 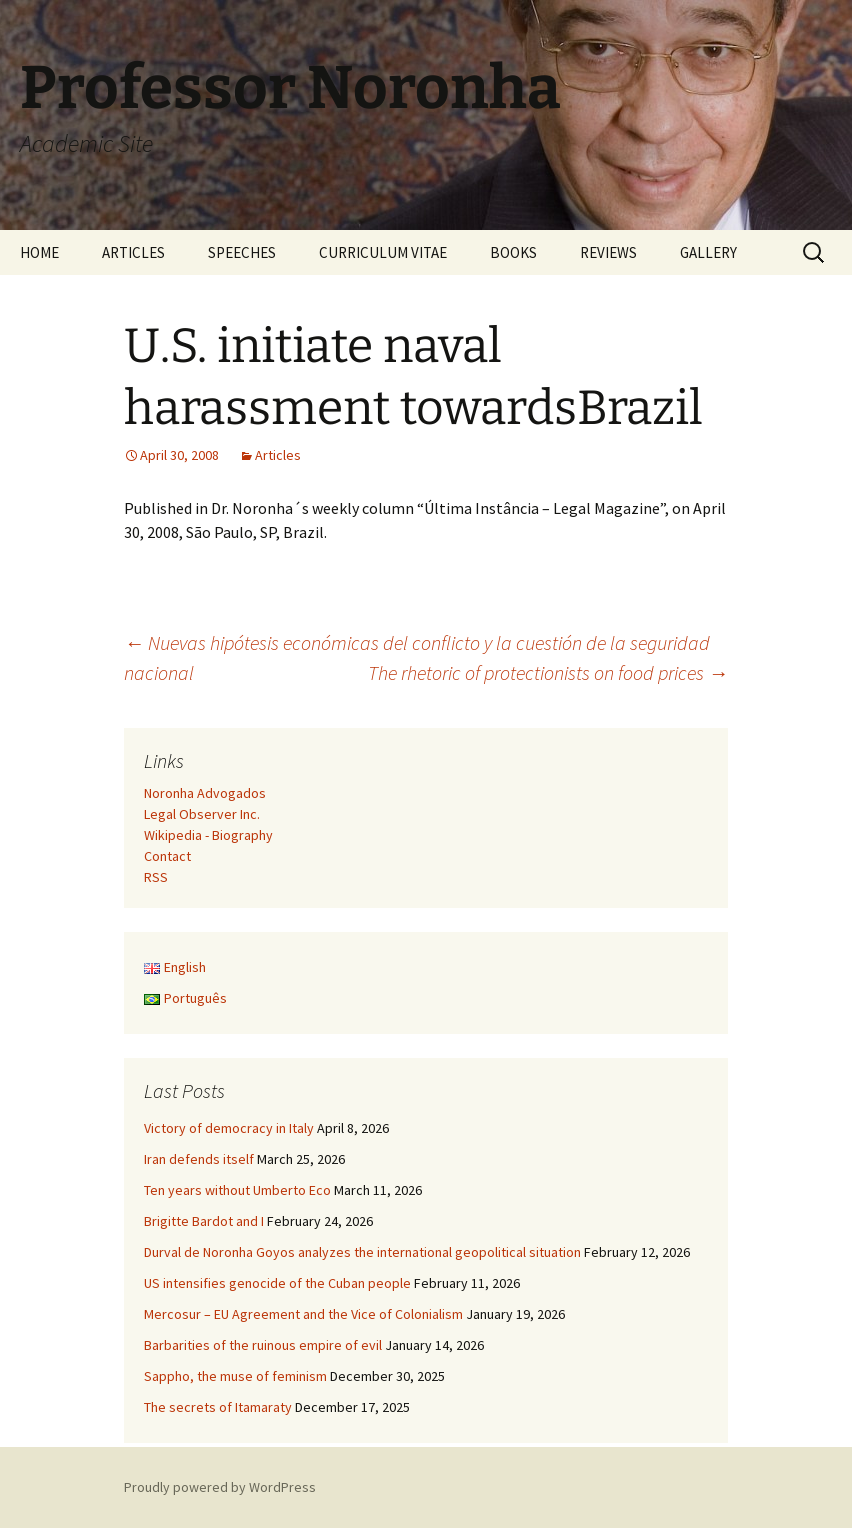 I want to click on CURRICULUM VITAE, so click(x=383, y=252).